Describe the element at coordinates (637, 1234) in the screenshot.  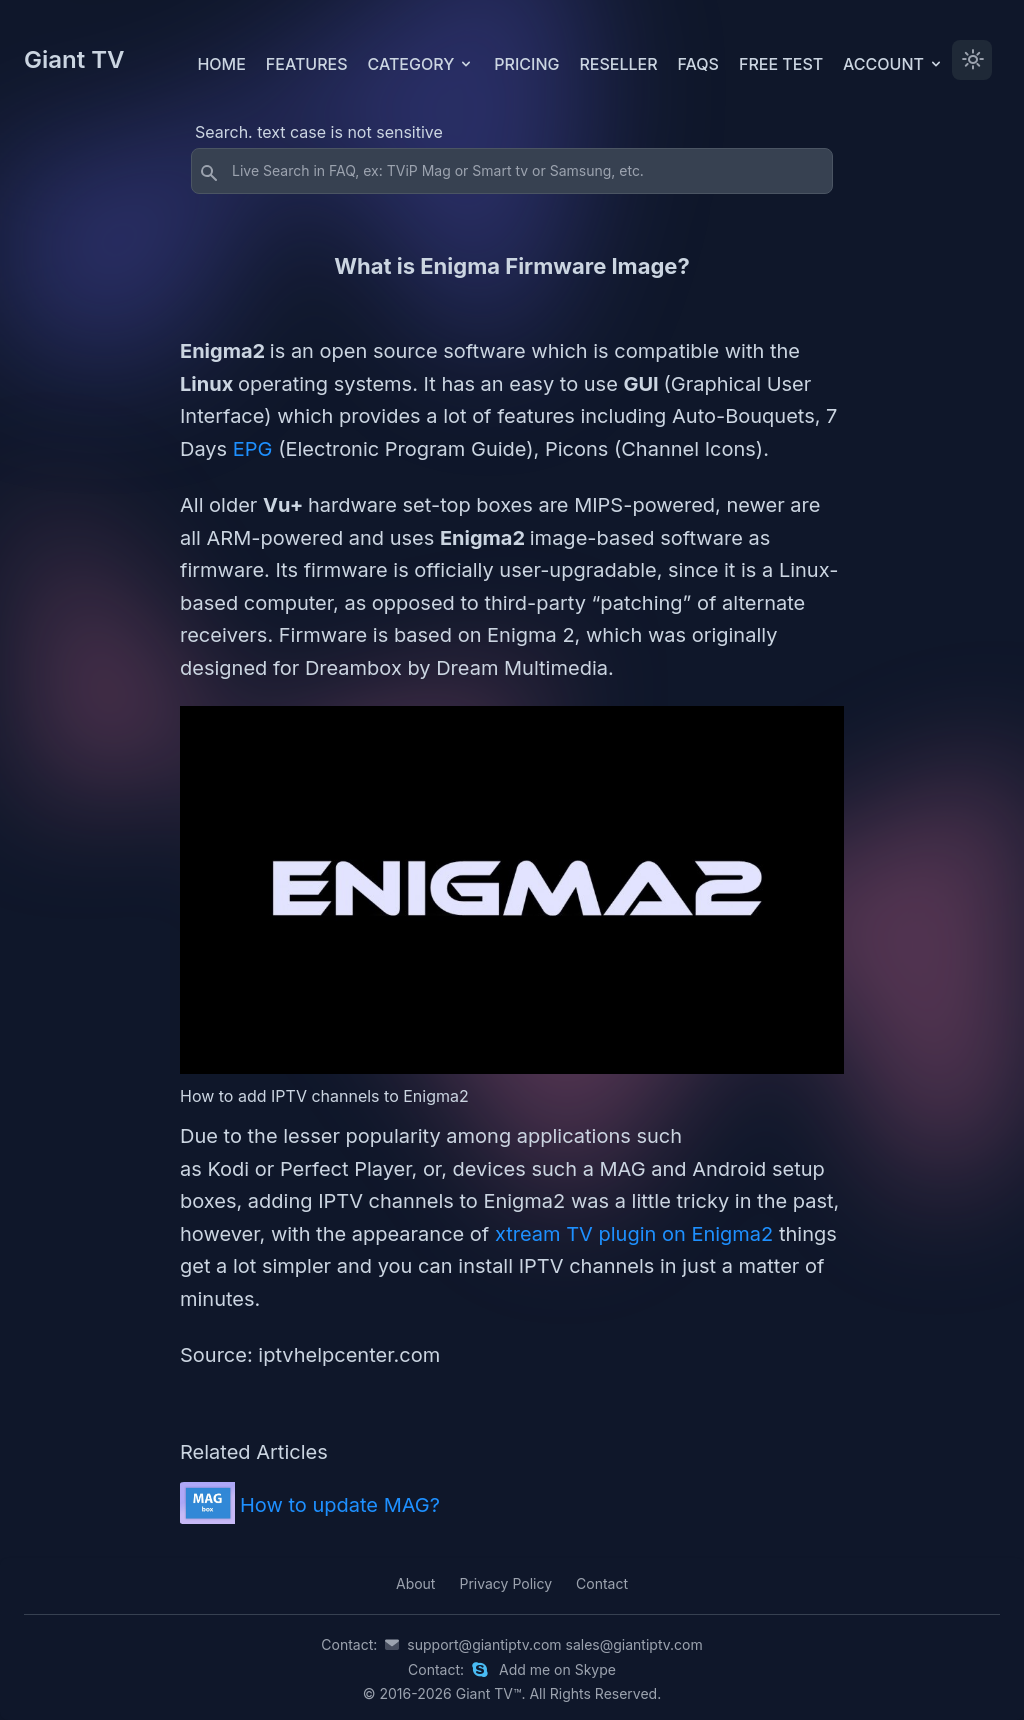
I see `xtream TV plugin on Enigma2` at that location.